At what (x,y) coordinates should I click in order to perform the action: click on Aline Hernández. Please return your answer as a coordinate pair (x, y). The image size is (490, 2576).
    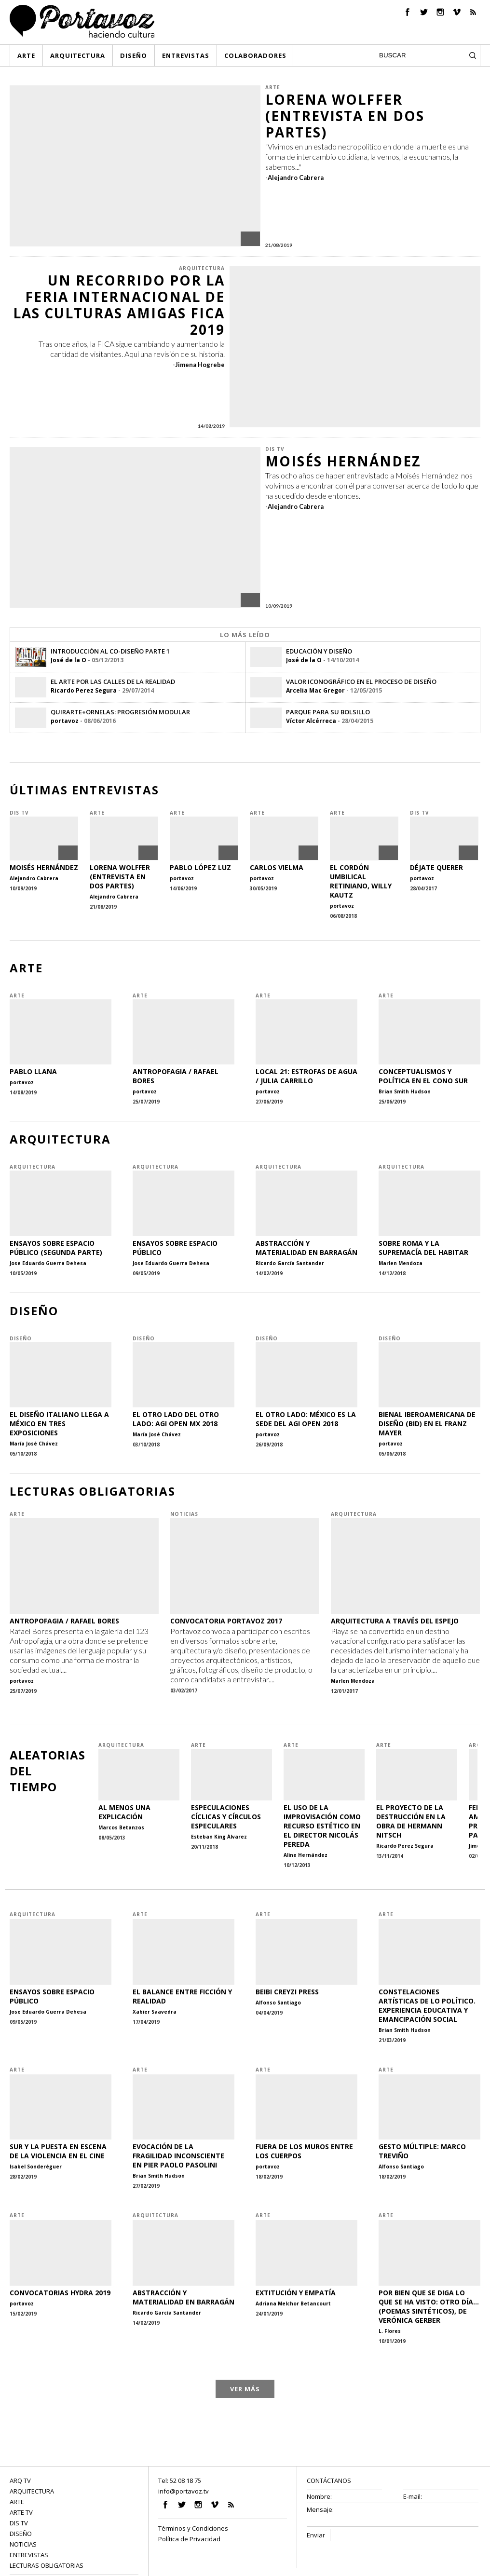
    Looking at the image, I should click on (305, 1855).